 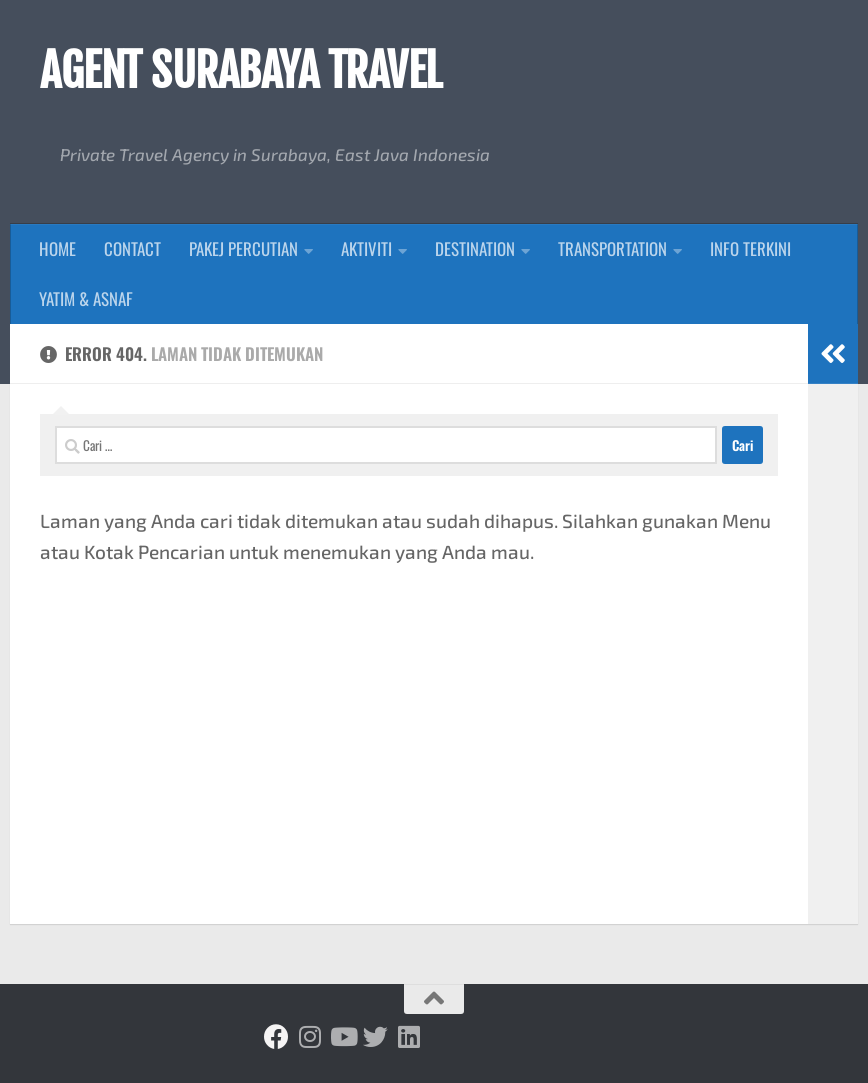 What do you see at coordinates (475, 248) in the screenshot?
I see `DESTINATION` at bounding box center [475, 248].